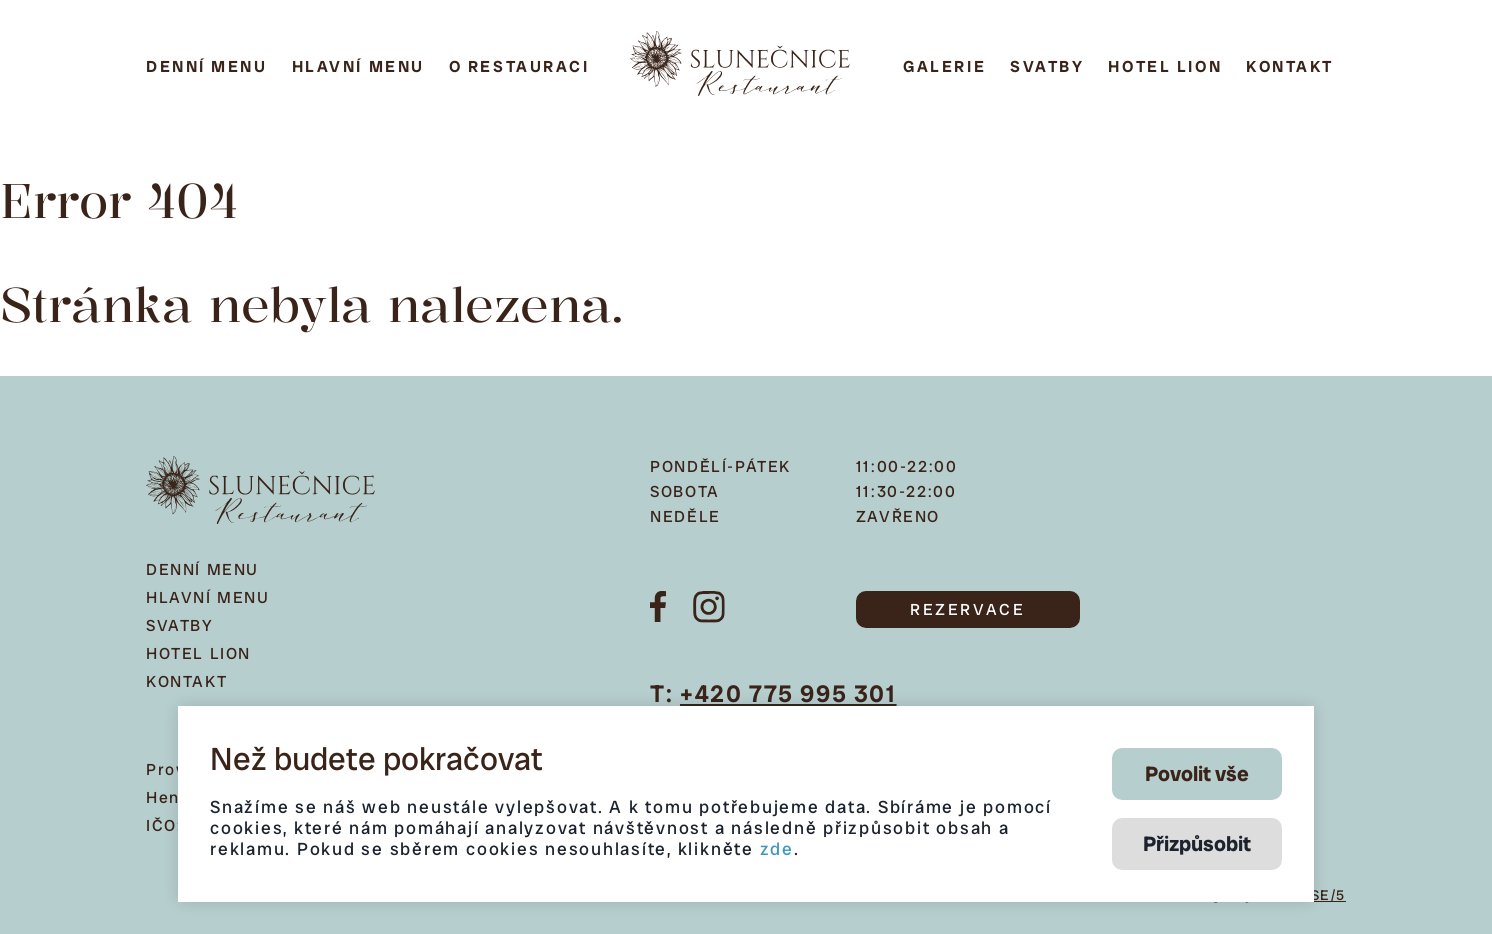 The width and height of the screenshot is (1492, 934). I want to click on Hlavní menu, so click(358, 66).